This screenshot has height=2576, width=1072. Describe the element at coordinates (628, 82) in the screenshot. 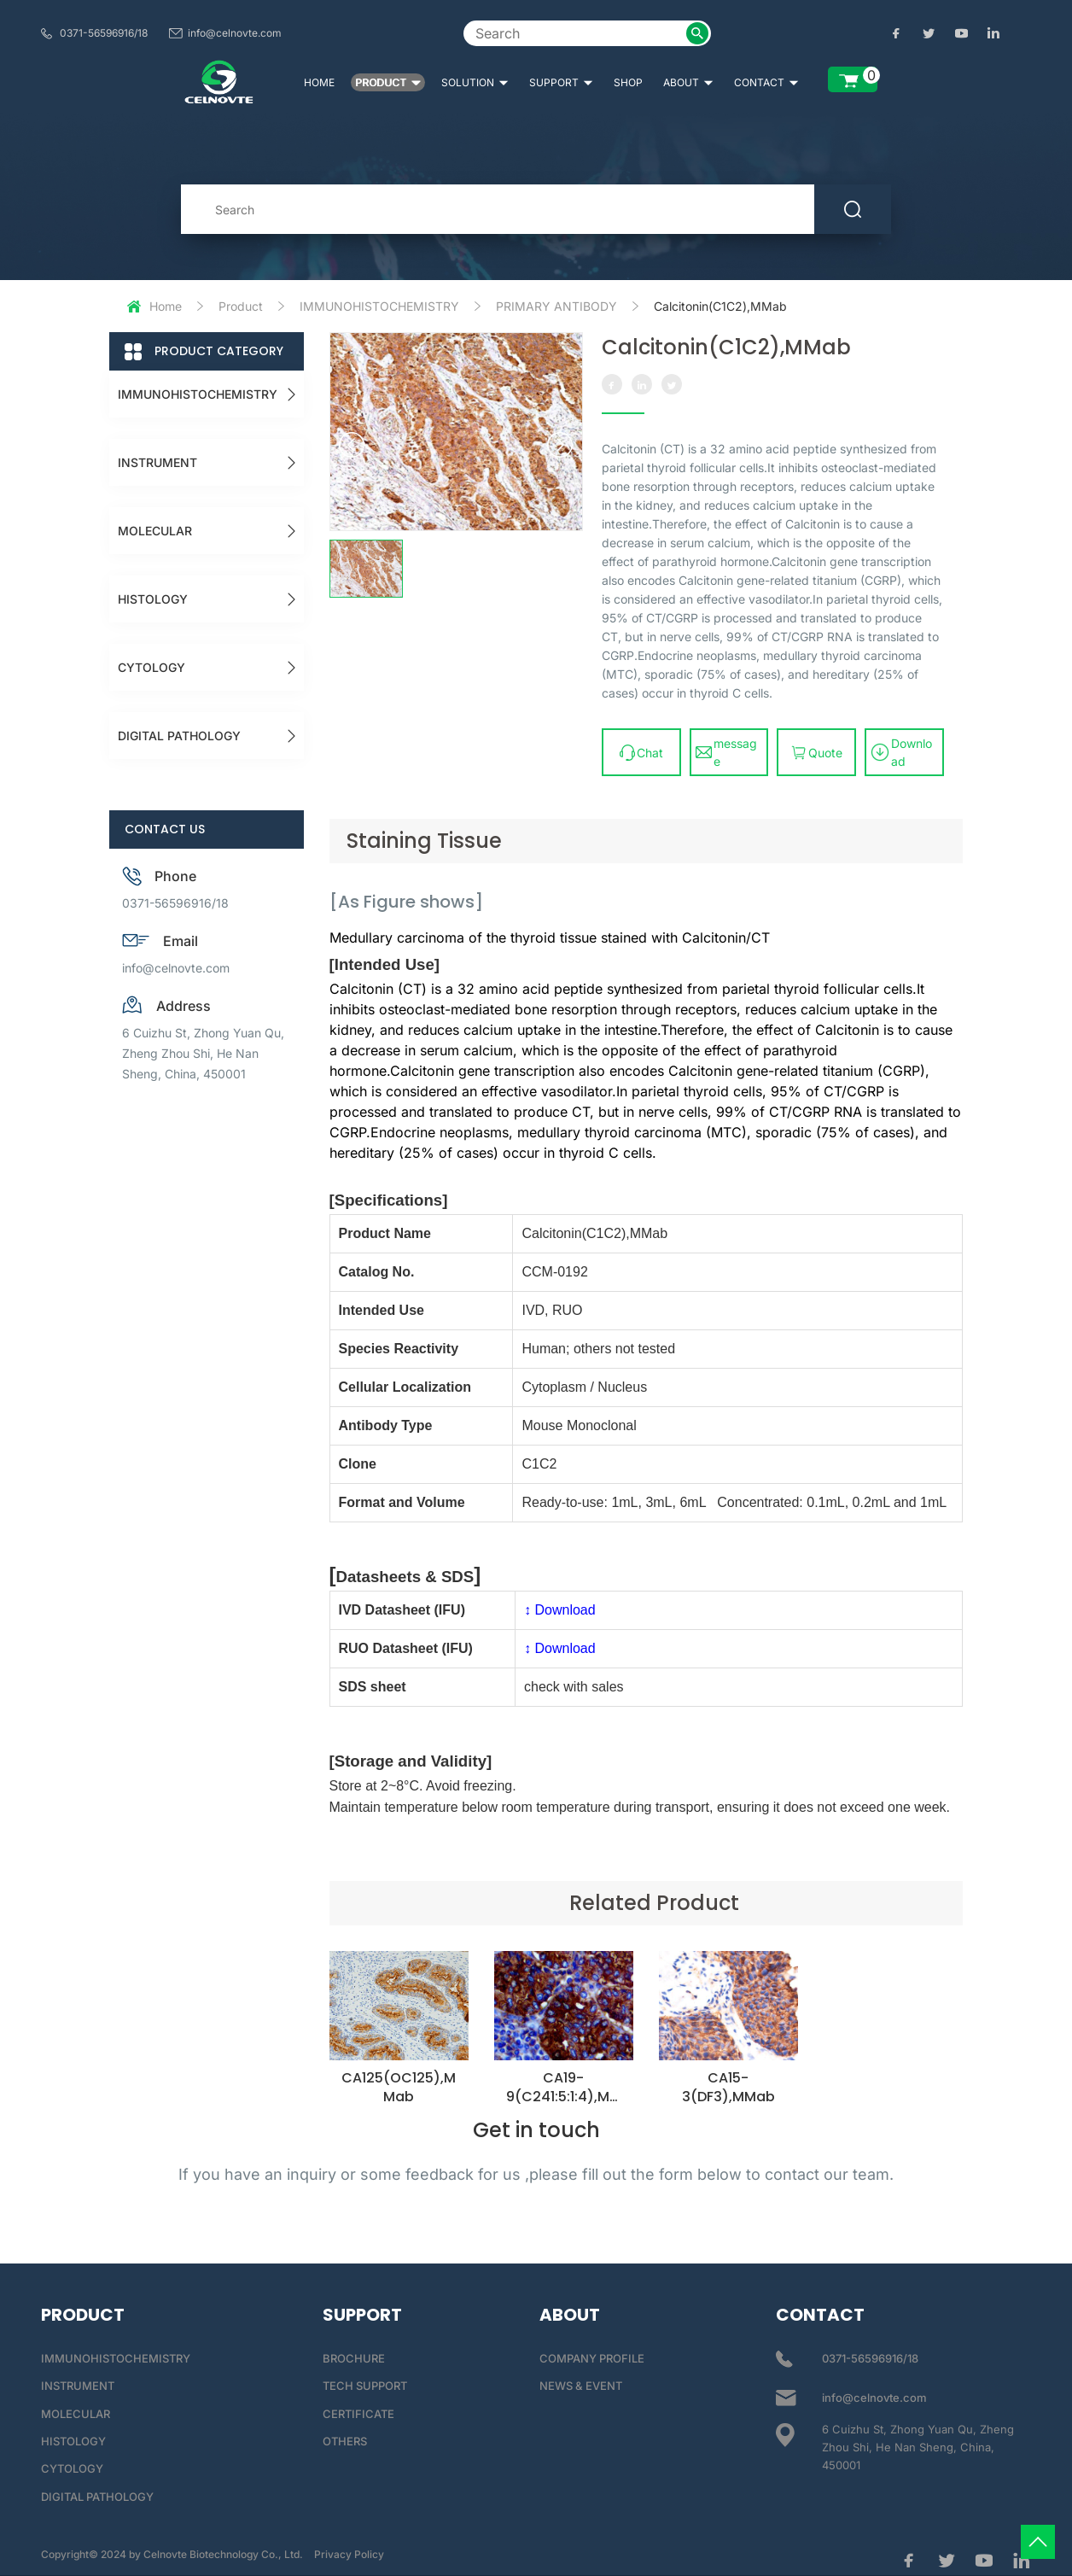

I see `SHOP` at that location.